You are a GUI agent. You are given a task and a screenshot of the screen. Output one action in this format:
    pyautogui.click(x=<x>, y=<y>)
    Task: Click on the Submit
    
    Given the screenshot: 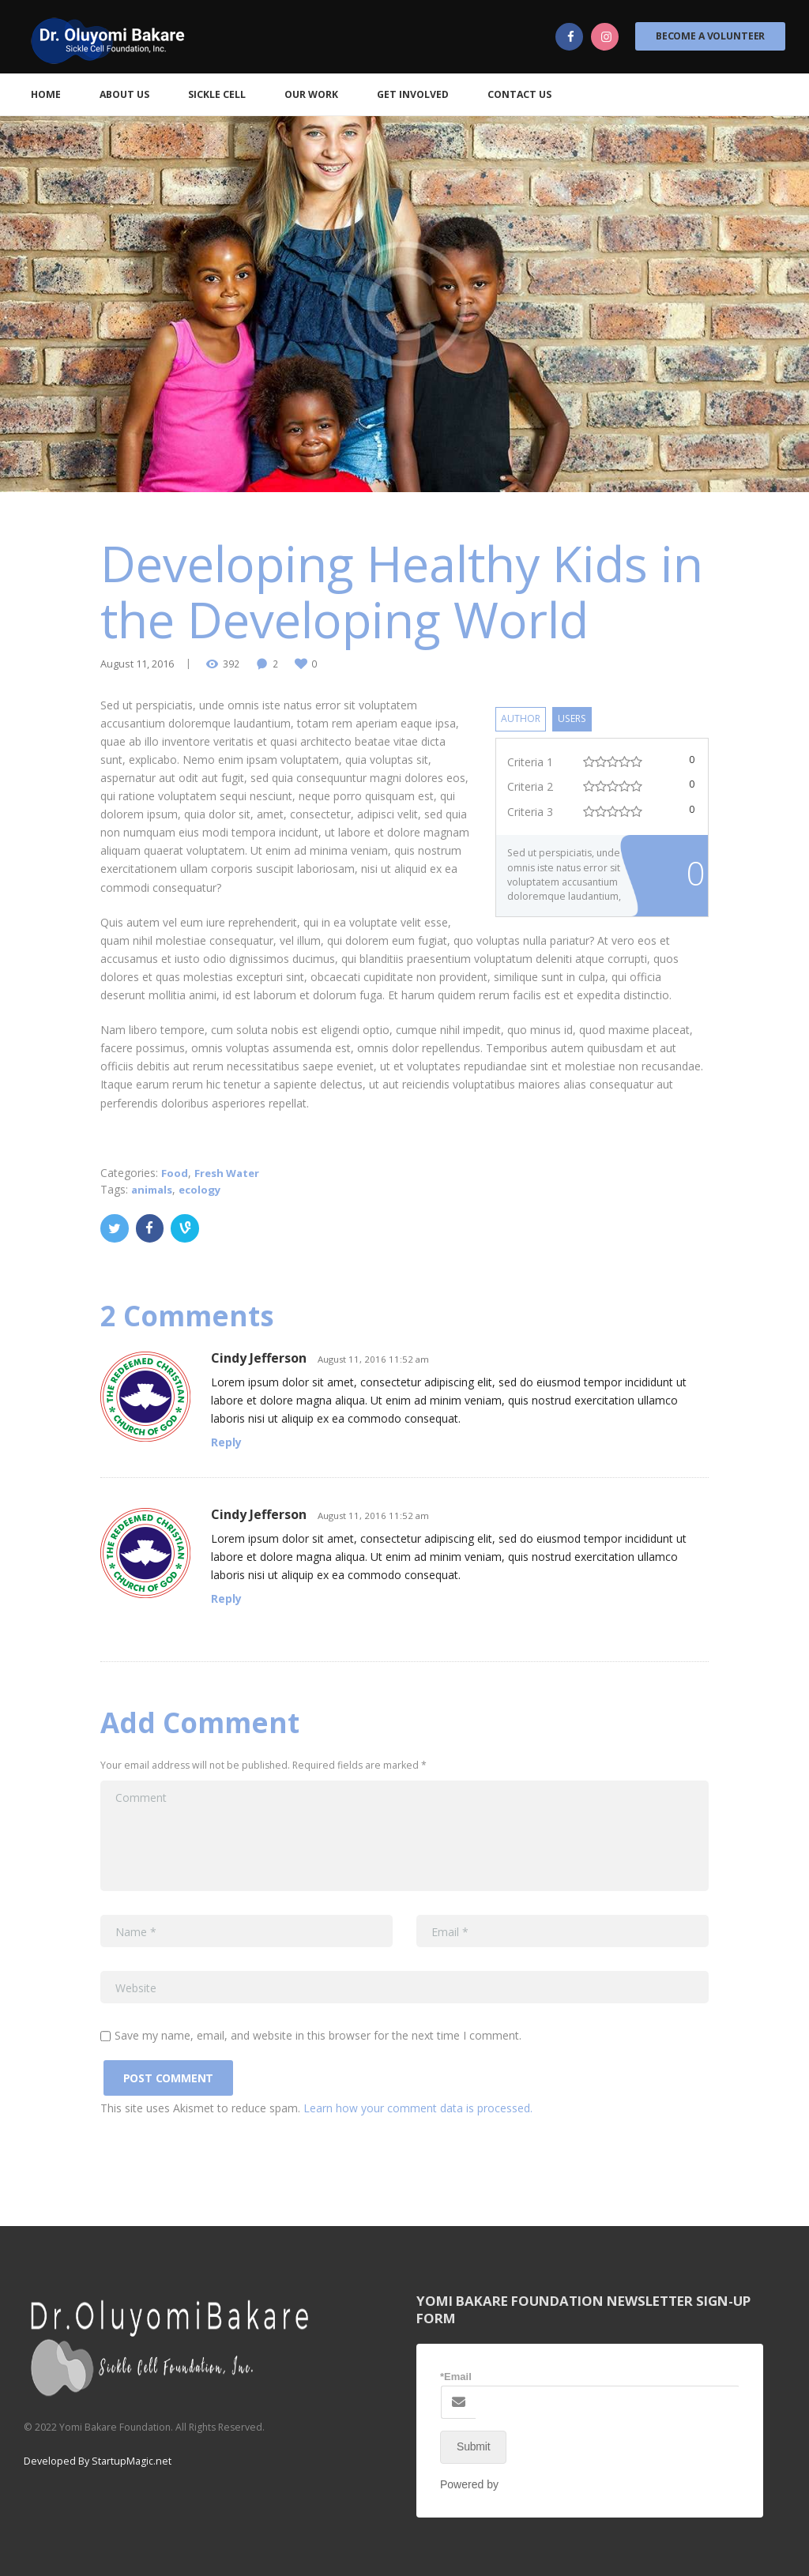 What is the action you would take?
    pyautogui.click(x=473, y=2444)
    